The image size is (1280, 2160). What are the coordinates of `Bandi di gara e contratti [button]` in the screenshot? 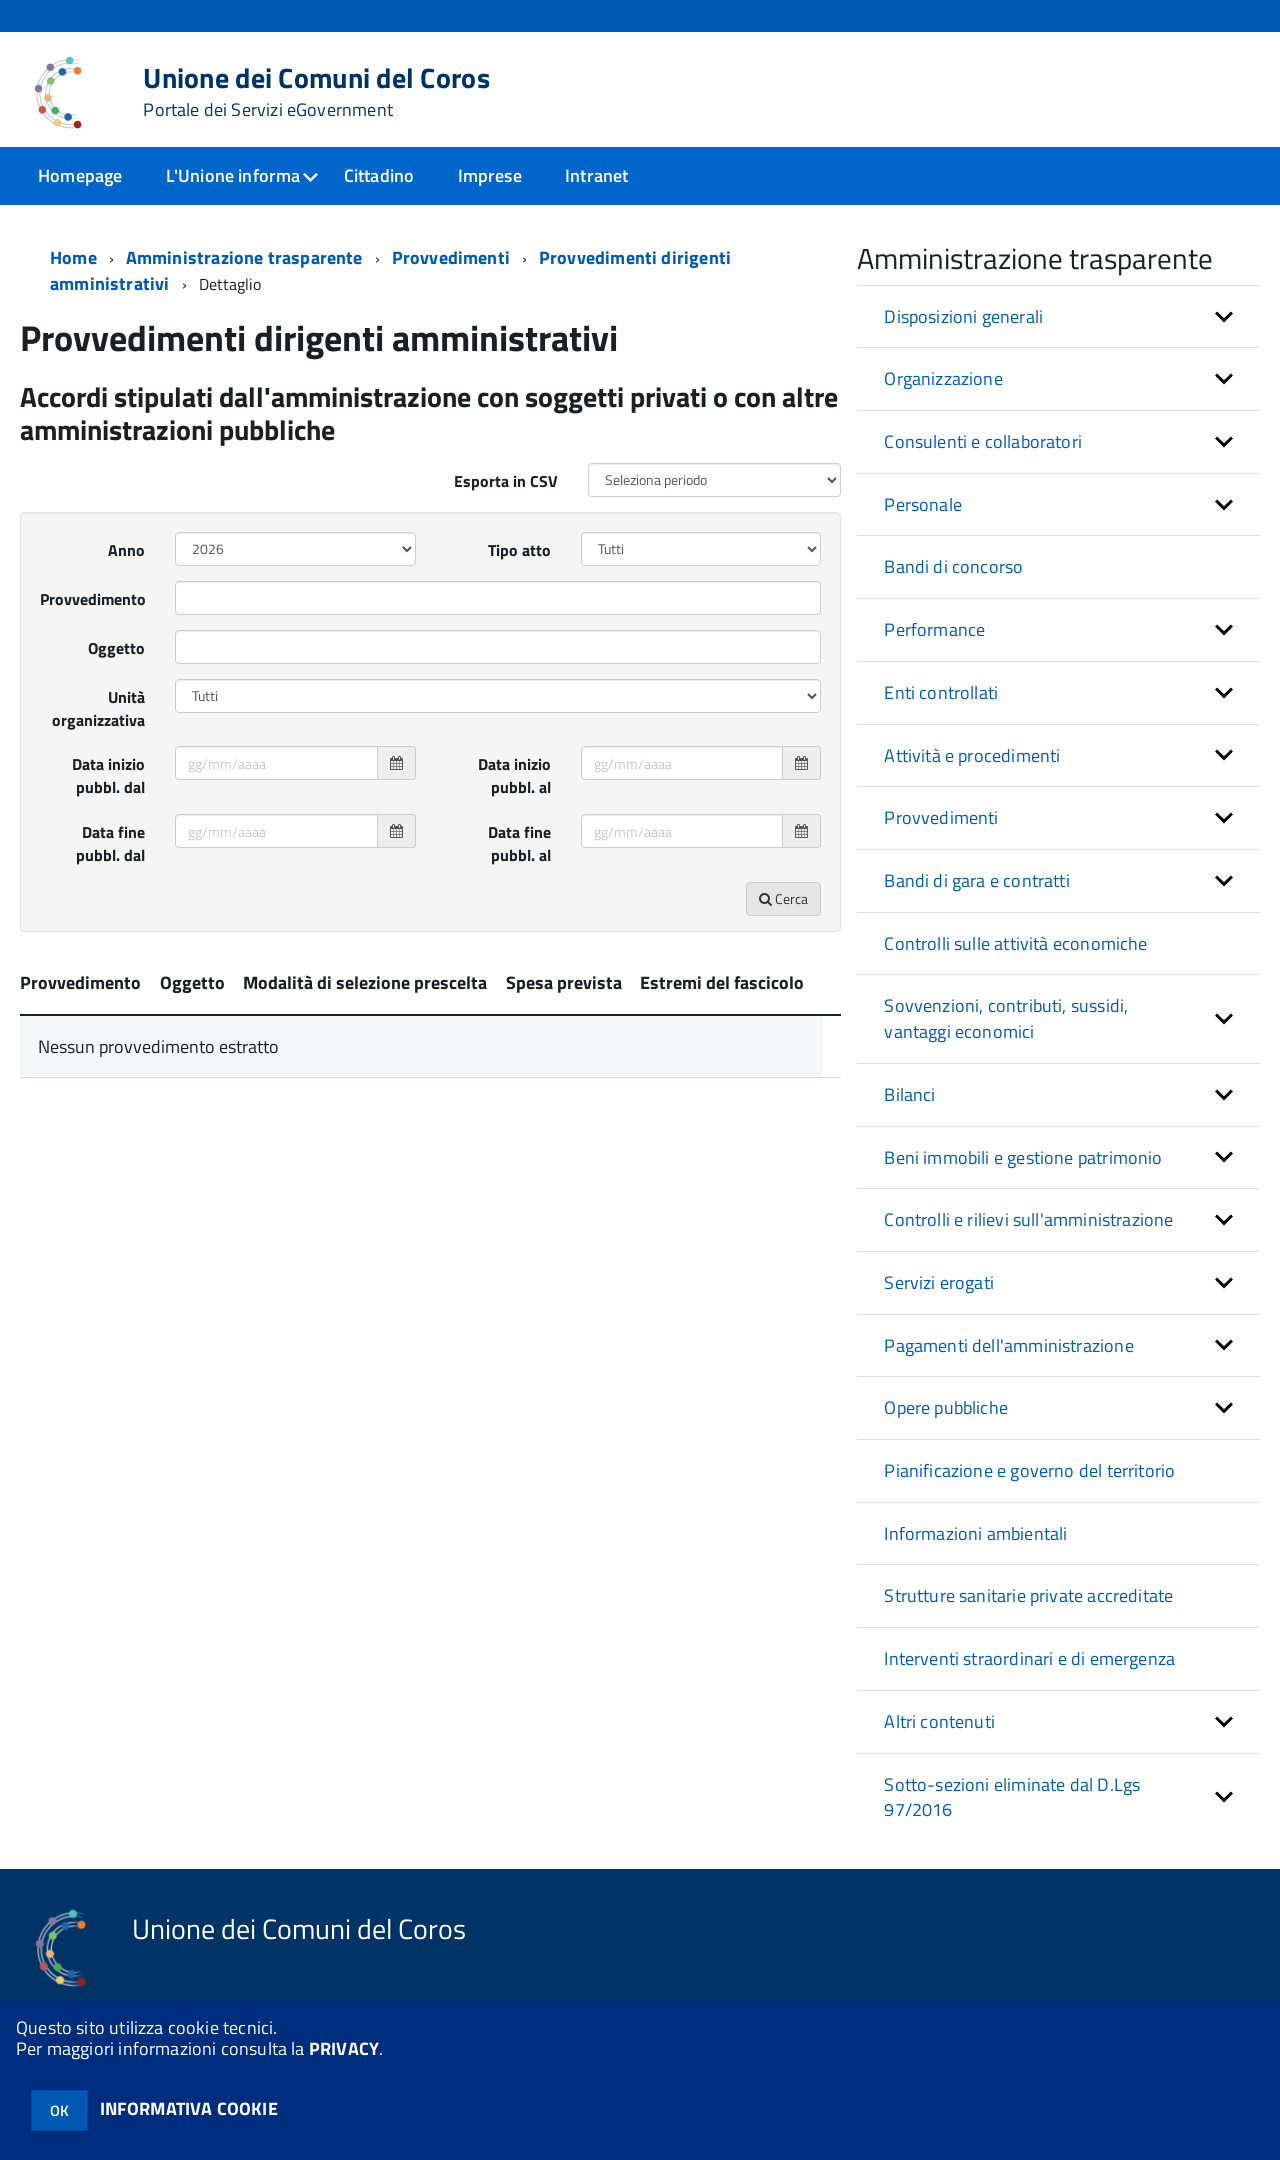 It's located at (977, 880).